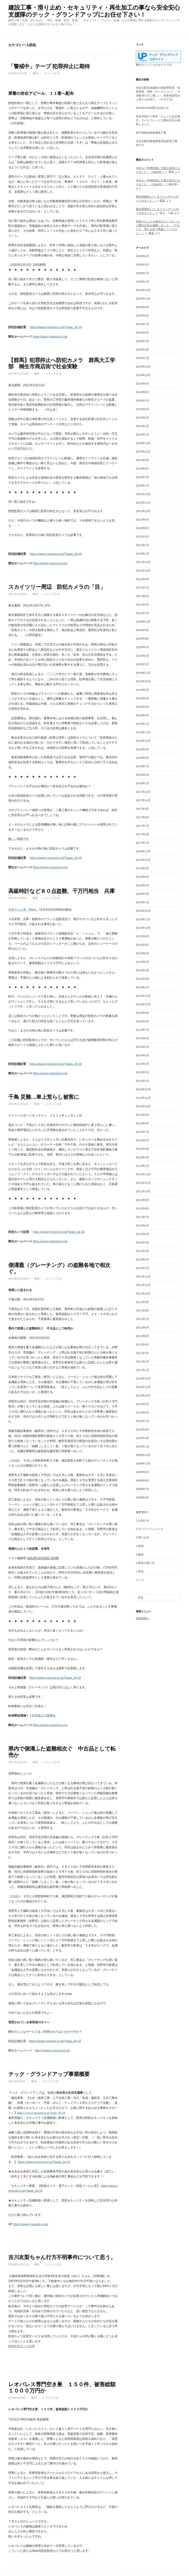  I want to click on 2010年10月, so click(143, 1395).